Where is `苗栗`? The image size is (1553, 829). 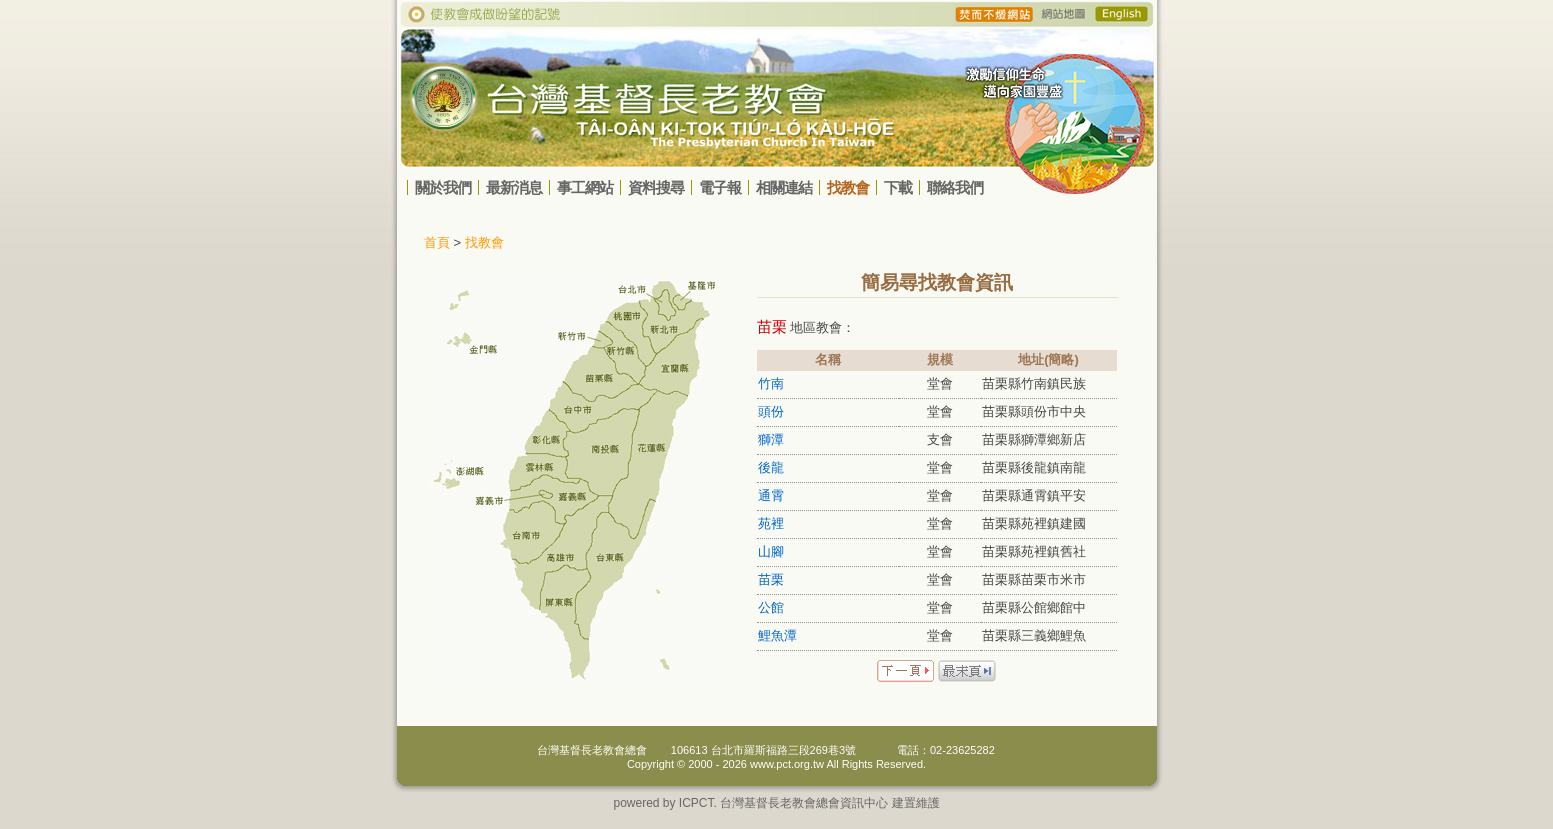 苗栗 is located at coordinates (771, 579).